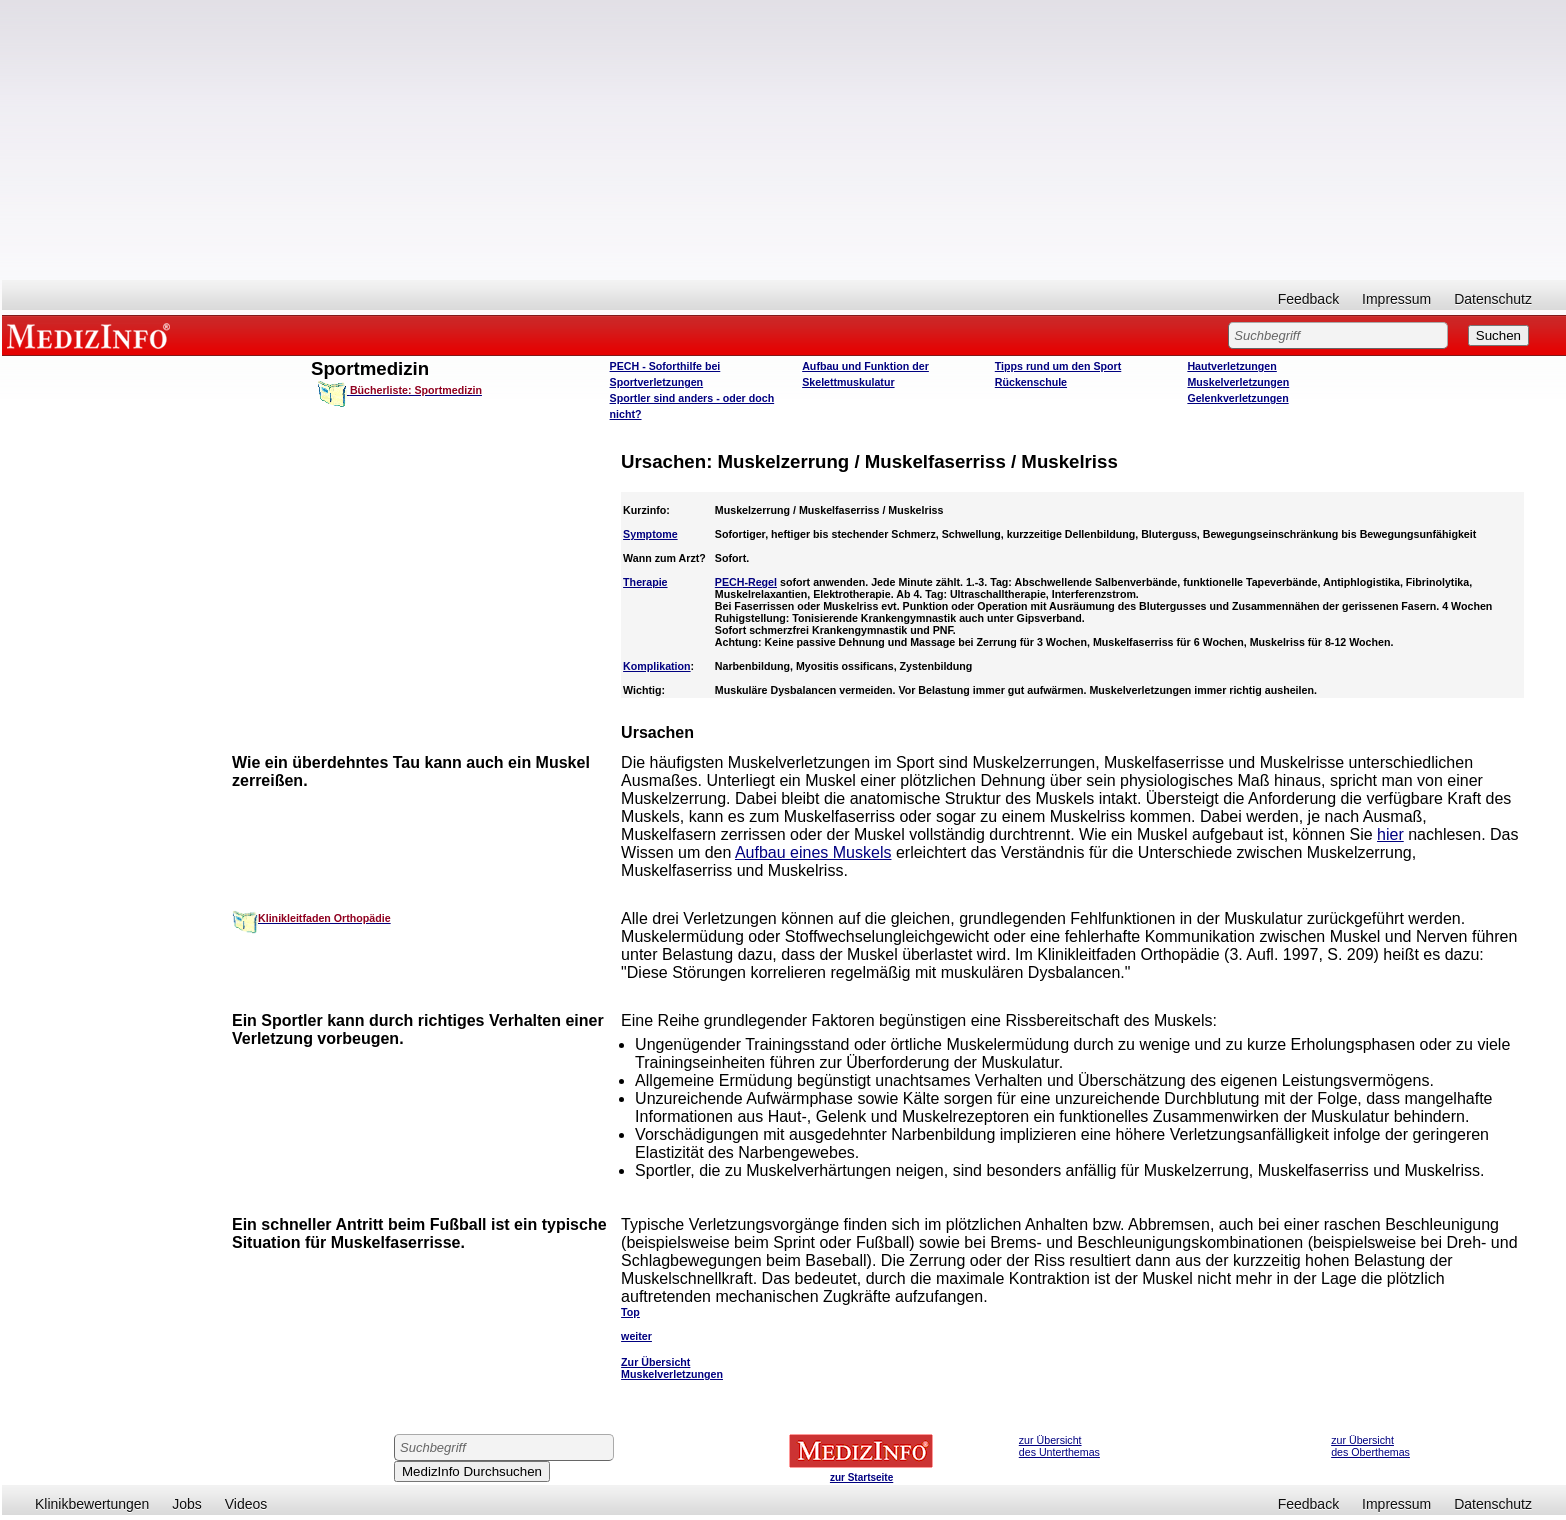 Image resolution: width=1566 pixels, height=1520 pixels. What do you see at coordinates (636, 1336) in the screenshot?
I see `weiter` at bounding box center [636, 1336].